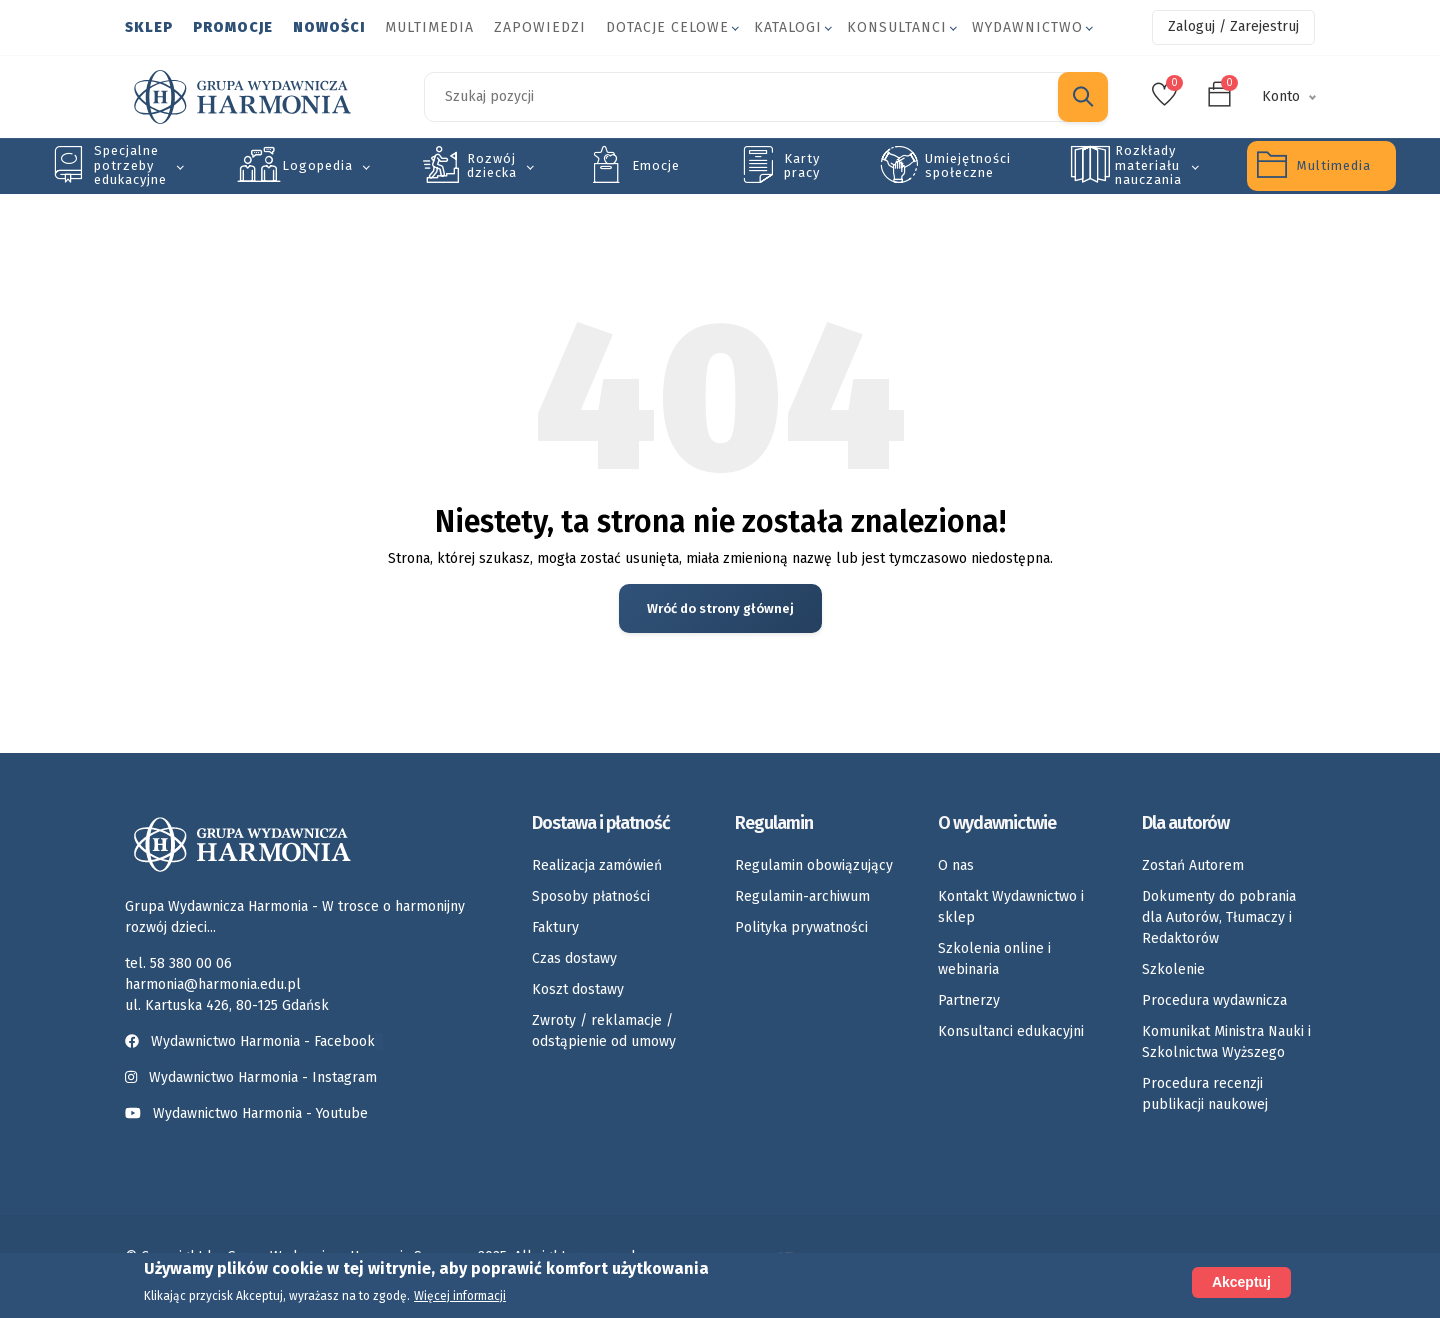 The image size is (1440, 1318). Describe the element at coordinates (814, 865) in the screenshot. I see `Regulamin obowiązujący` at that location.